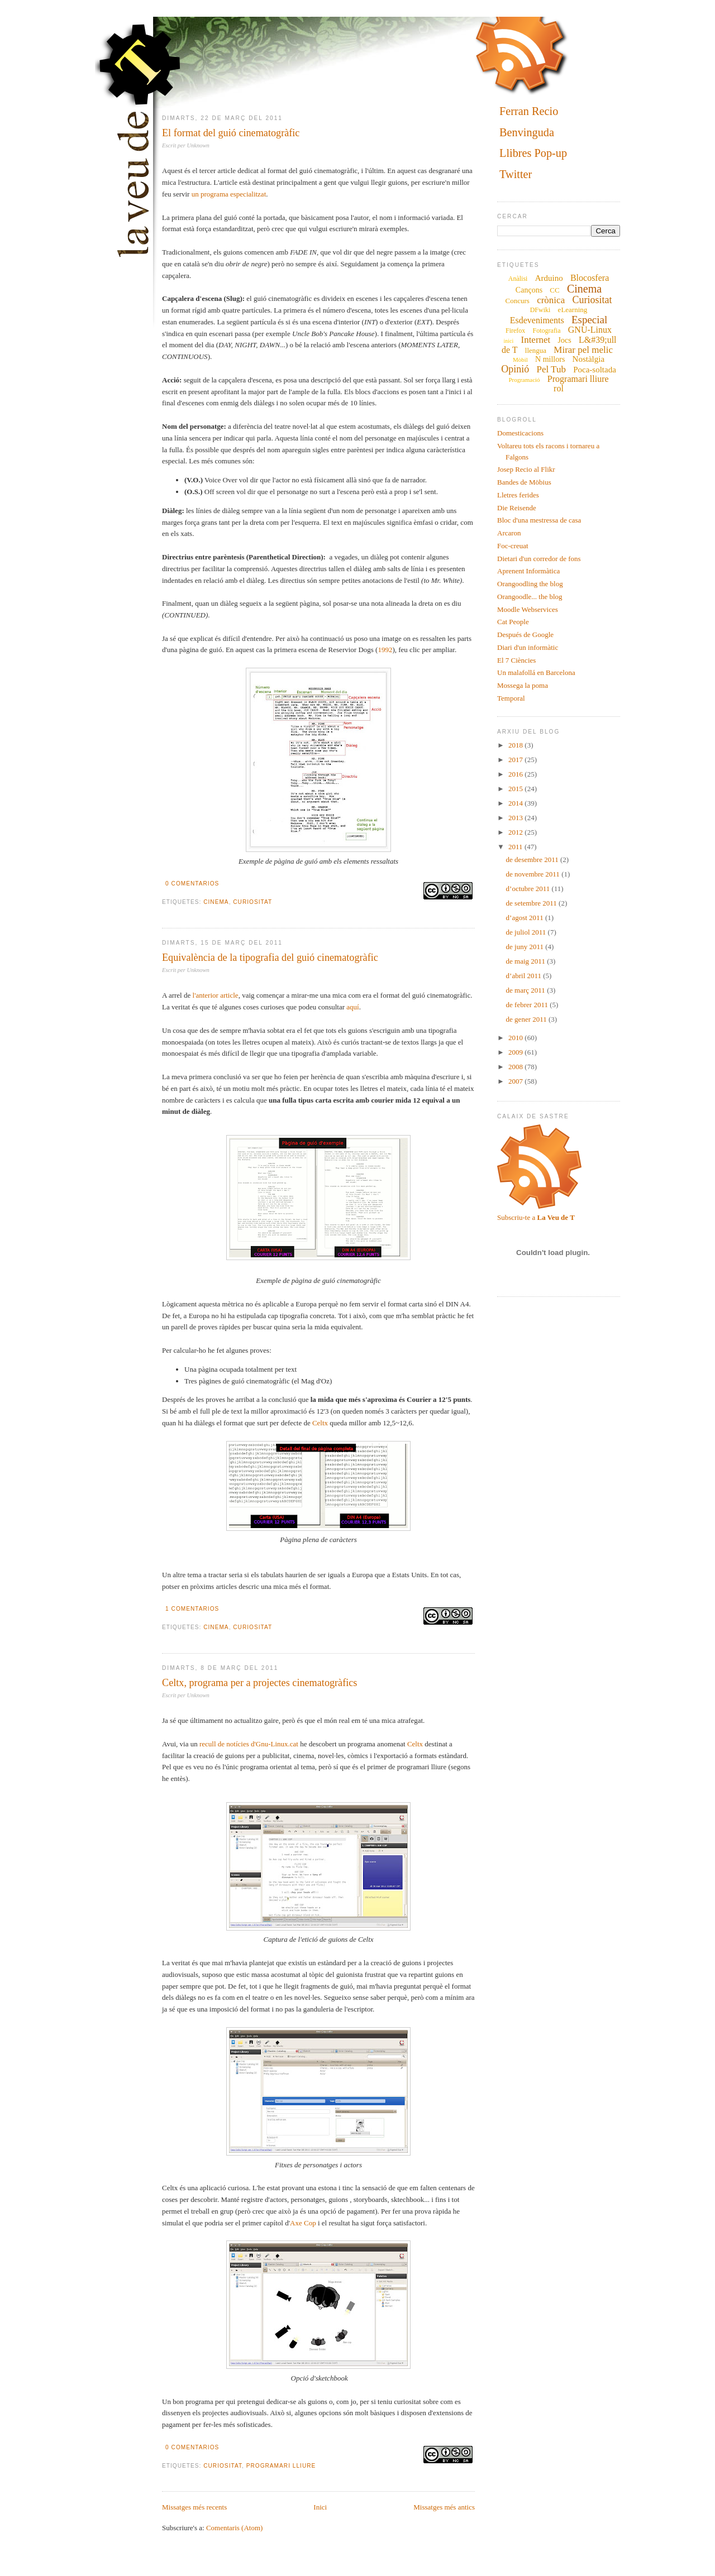  What do you see at coordinates (516, 817) in the screenshot?
I see `2013` at bounding box center [516, 817].